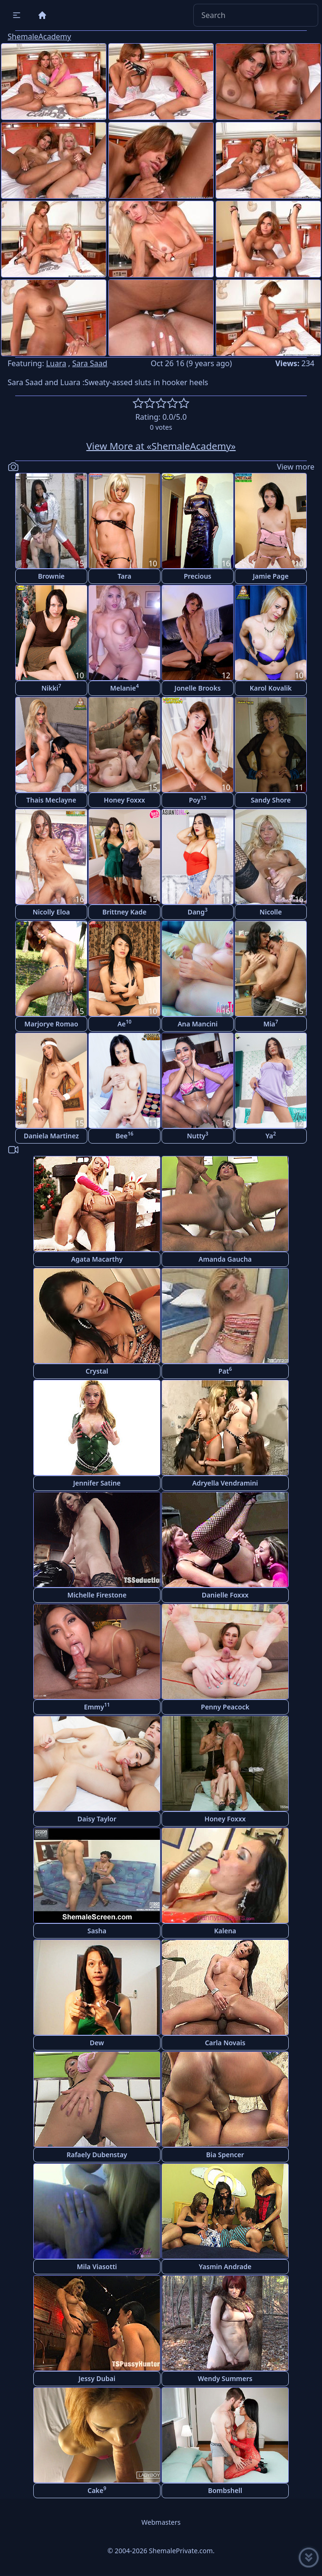 The height and width of the screenshot is (2576, 322). I want to click on Precious, so click(197, 576).